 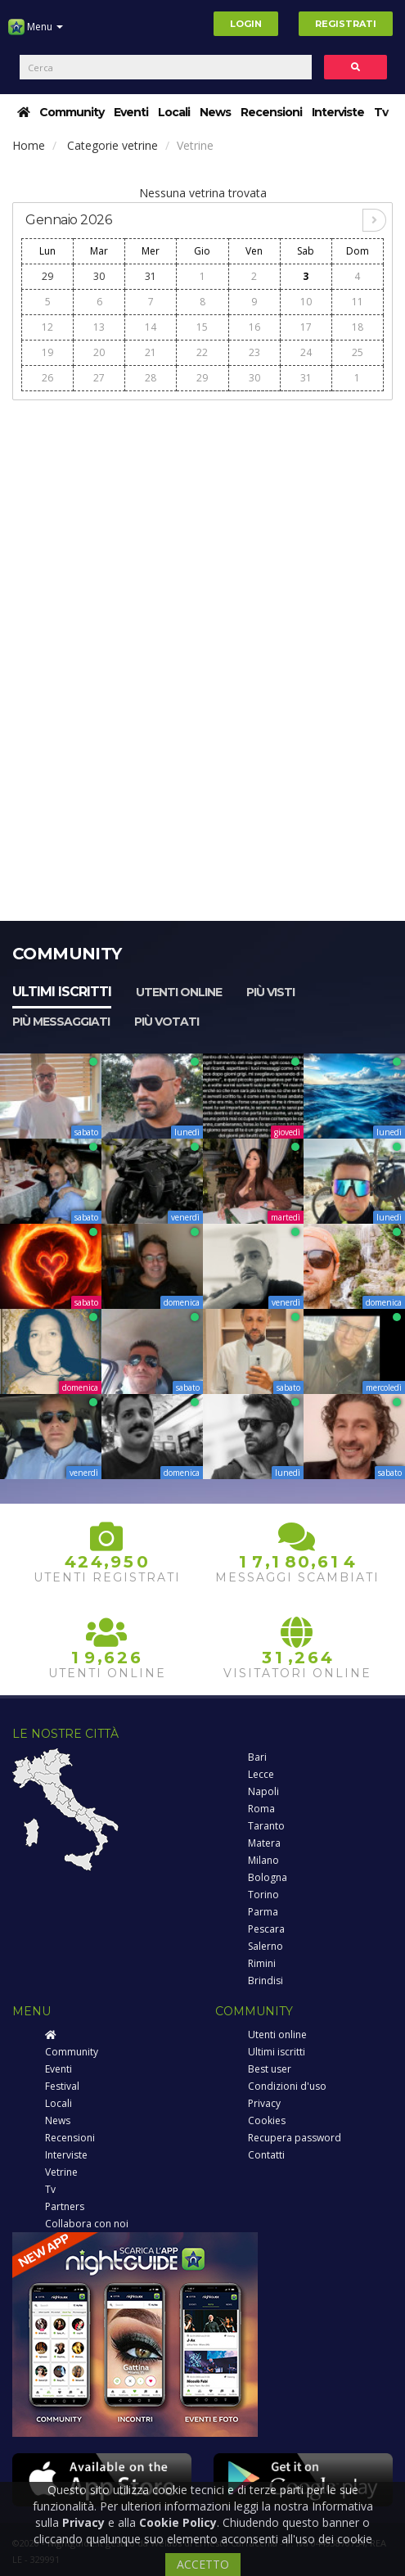 I want to click on Parma, so click(x=263, y=1912).